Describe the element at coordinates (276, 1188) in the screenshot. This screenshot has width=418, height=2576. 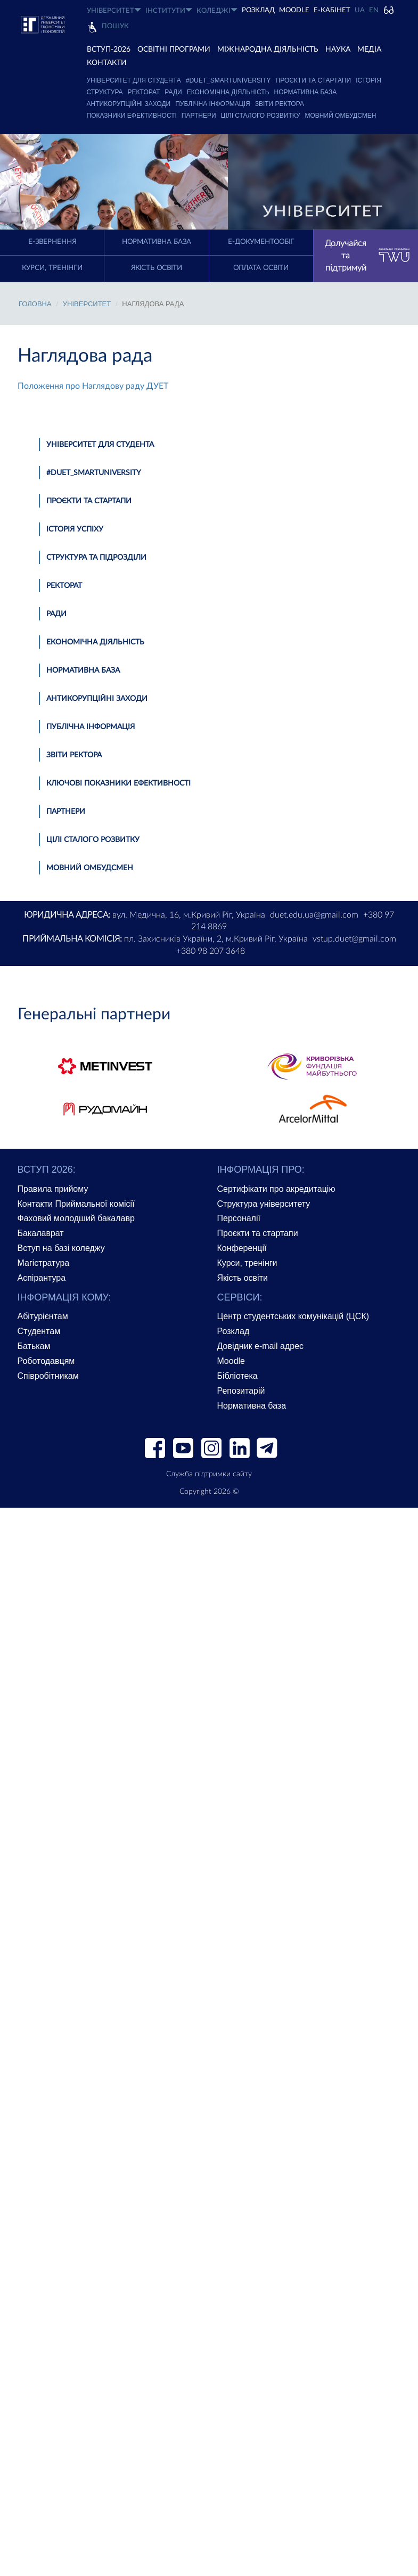
I see `Сертифікати про акредитацію` at that location.